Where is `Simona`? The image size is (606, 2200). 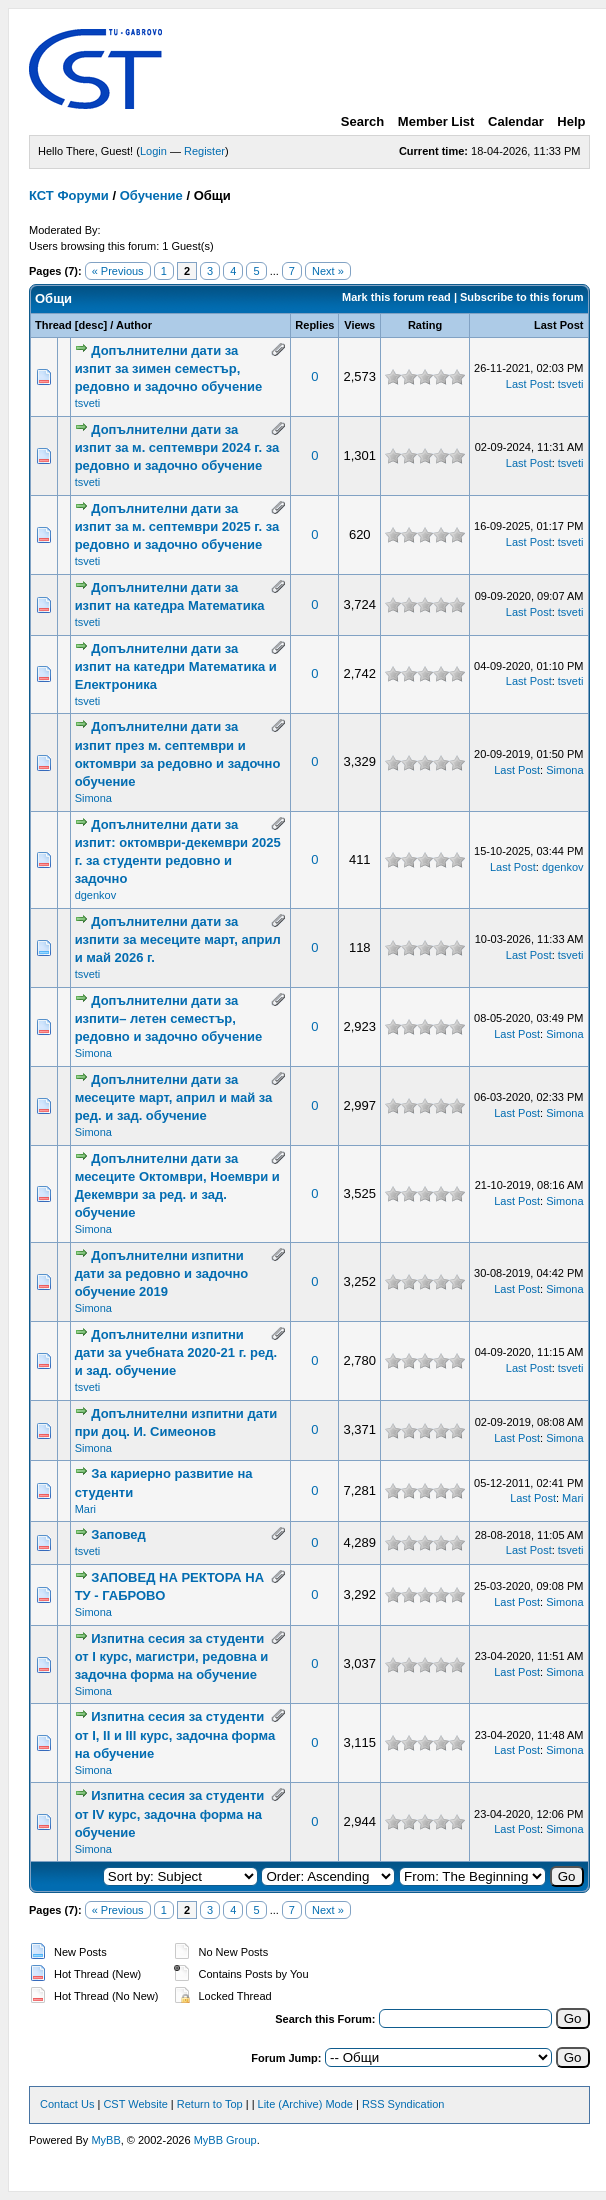
Simona is located at coordinates (93, 798).